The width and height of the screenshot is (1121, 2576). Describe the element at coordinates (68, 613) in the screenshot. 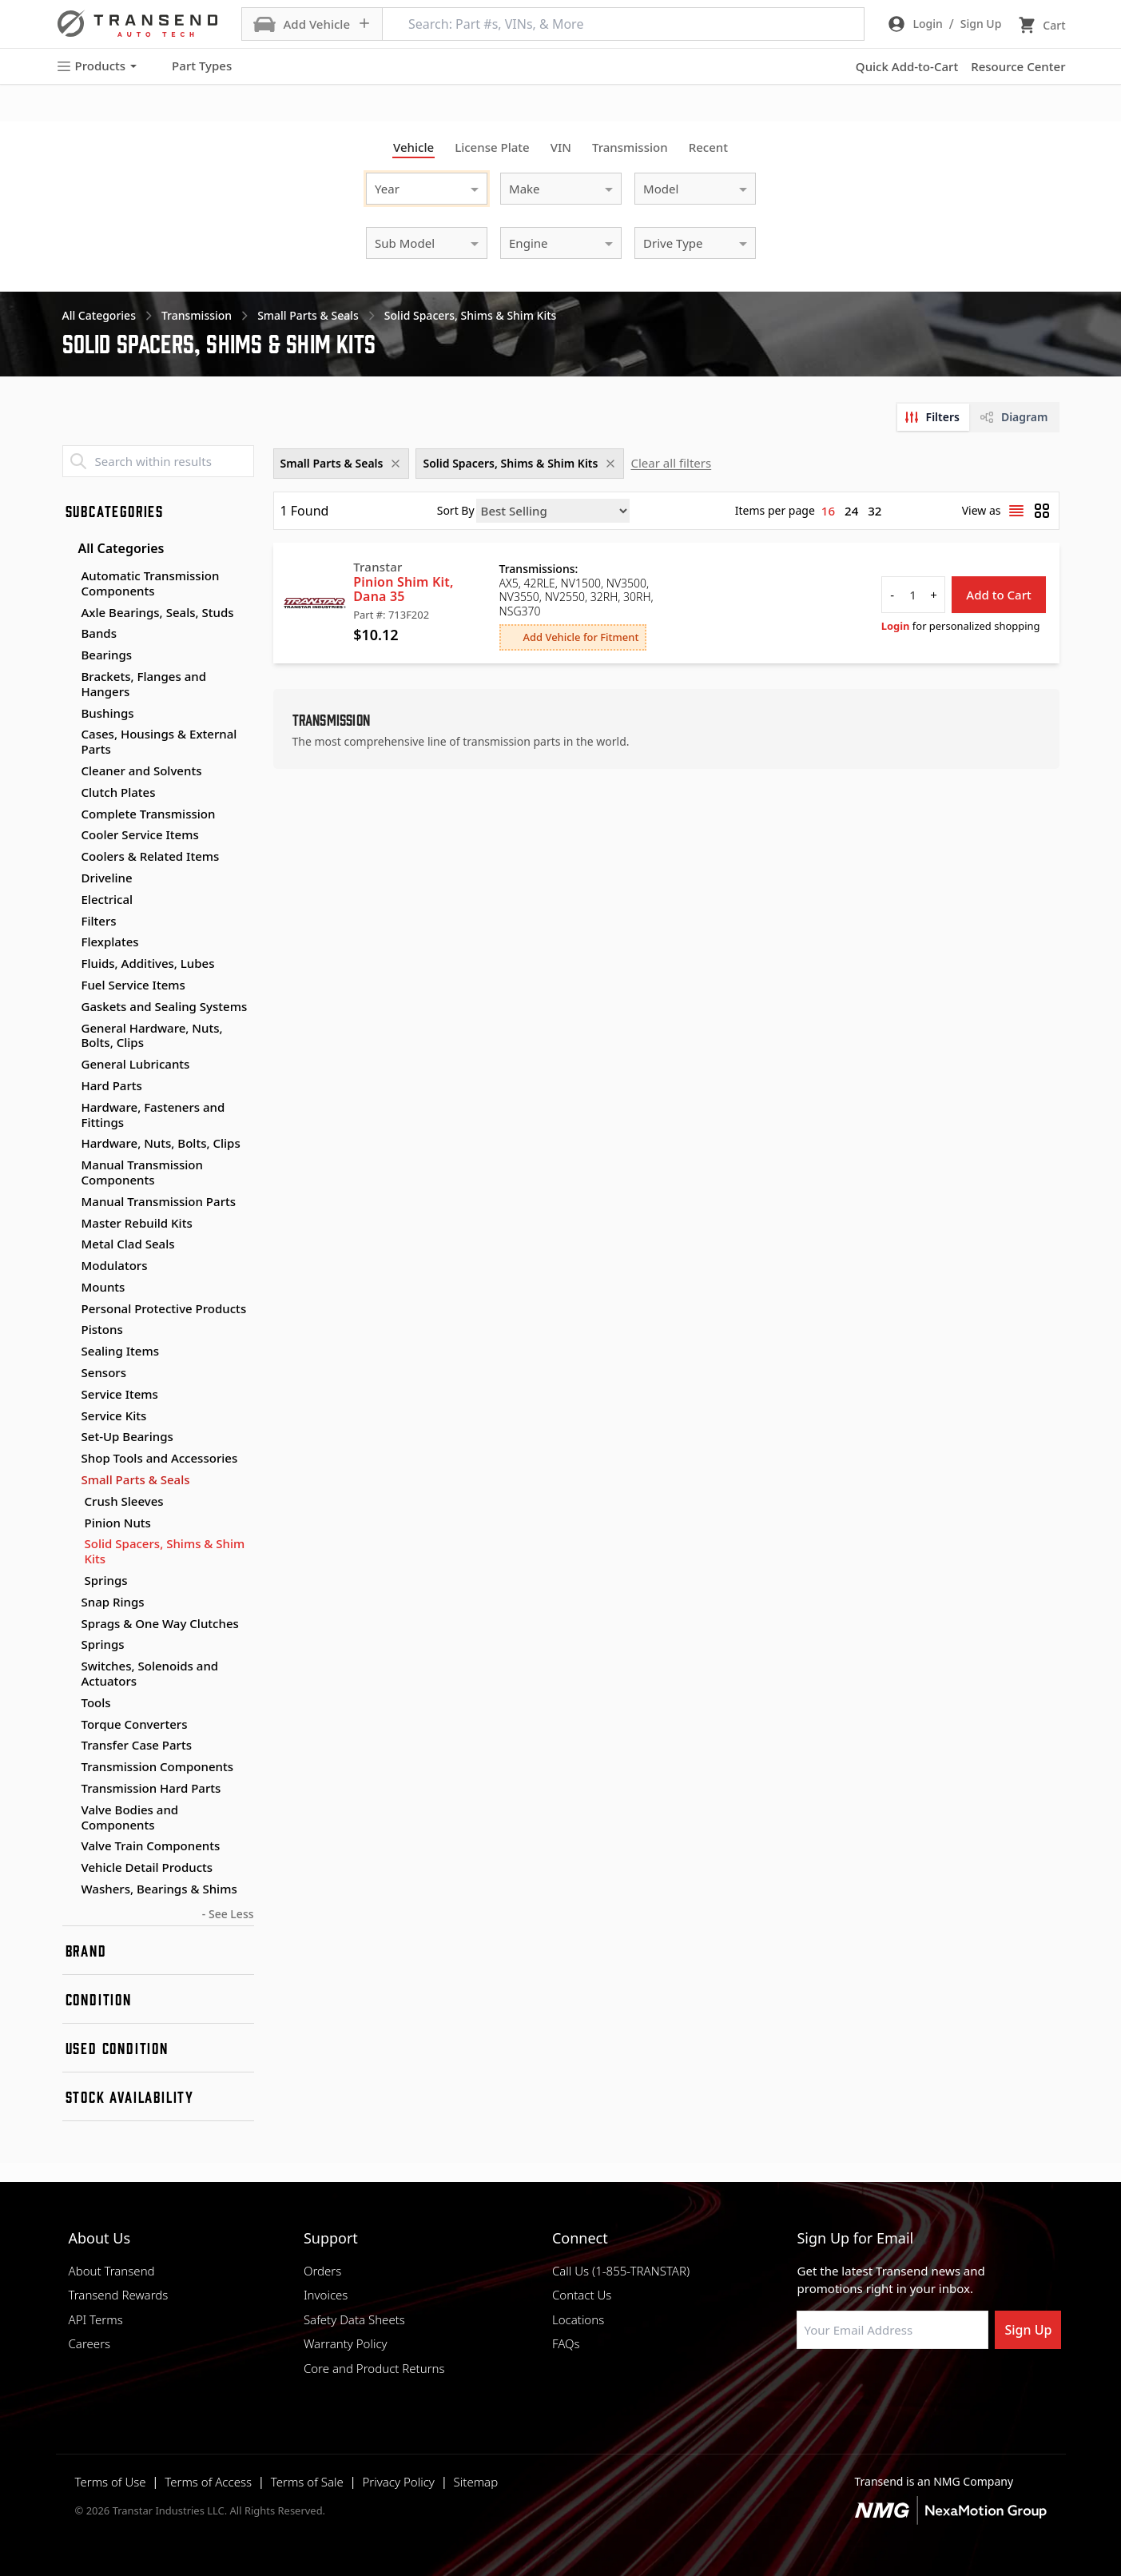

I see `[Toggle Axle Bearings, Seals, Studs subcategories]` at that location.